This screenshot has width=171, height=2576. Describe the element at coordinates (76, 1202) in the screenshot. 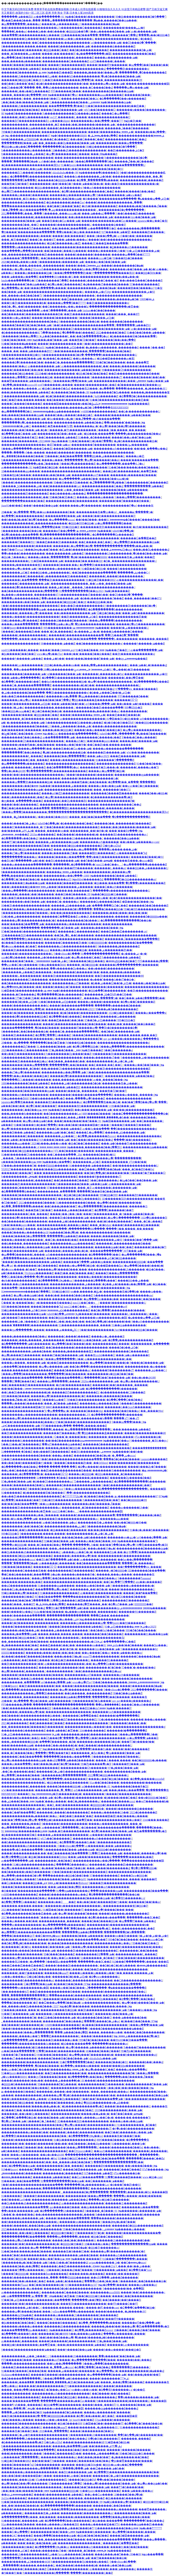

I see `91����������Ѳ���` at that location.